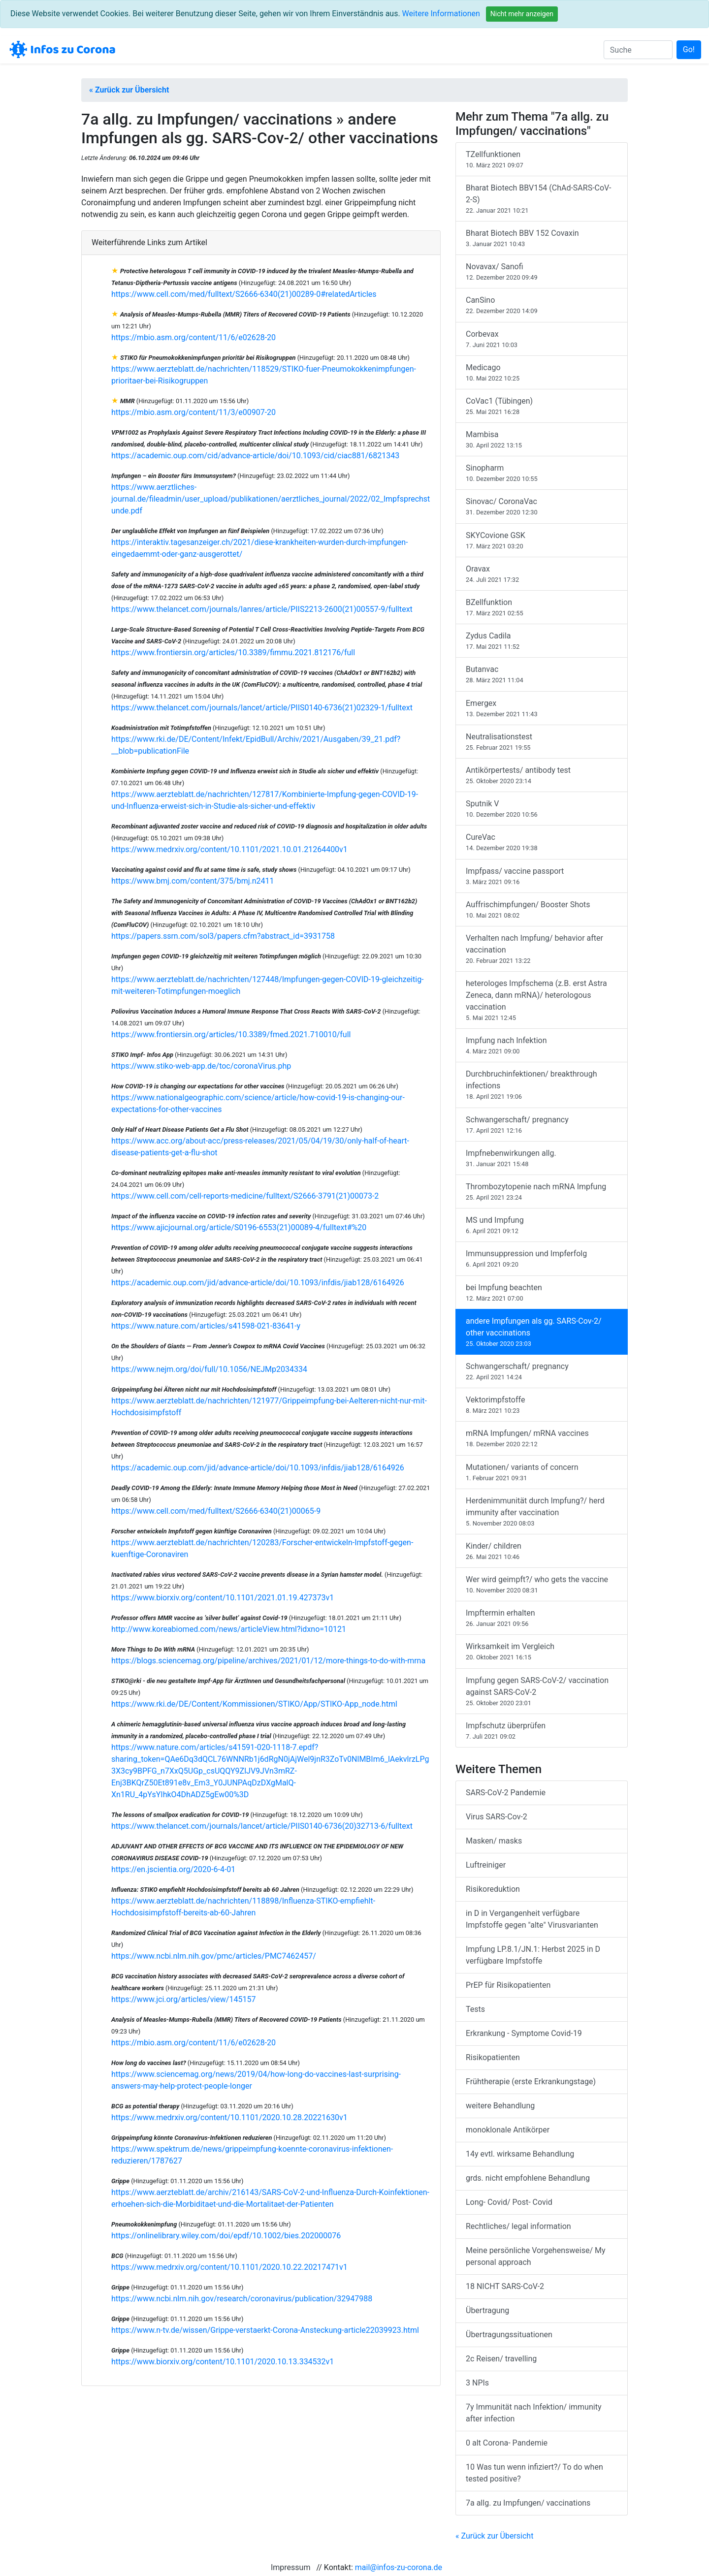 This screenshot has height=2576, width=709. I want to click on bei Impfung beachten, so click(541, 1293).